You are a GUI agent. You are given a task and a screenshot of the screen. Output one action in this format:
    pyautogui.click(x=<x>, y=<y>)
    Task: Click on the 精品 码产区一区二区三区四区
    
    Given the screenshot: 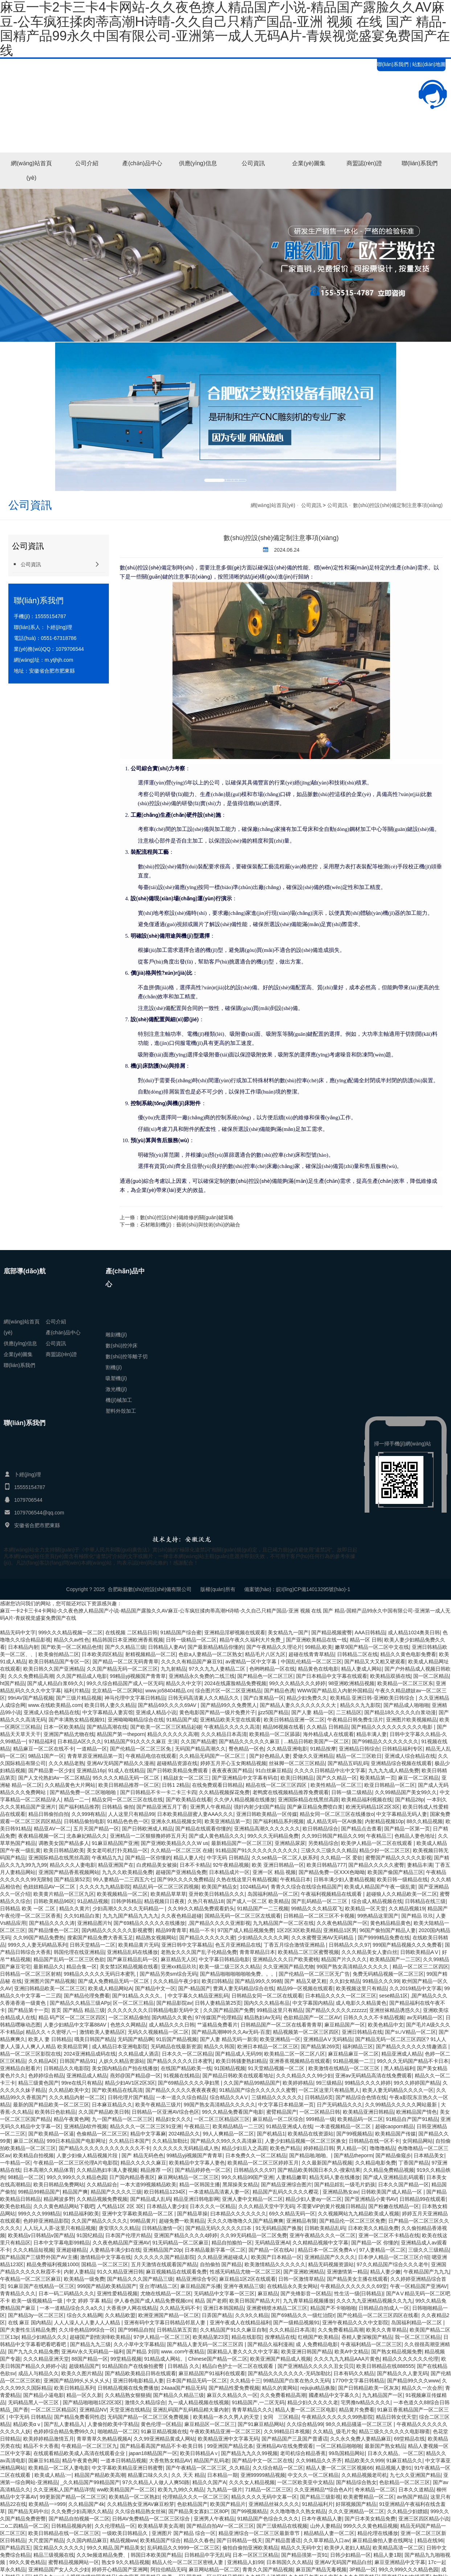 What is the action you would take?
    pyautogui.click(x=72, y=2017)
    